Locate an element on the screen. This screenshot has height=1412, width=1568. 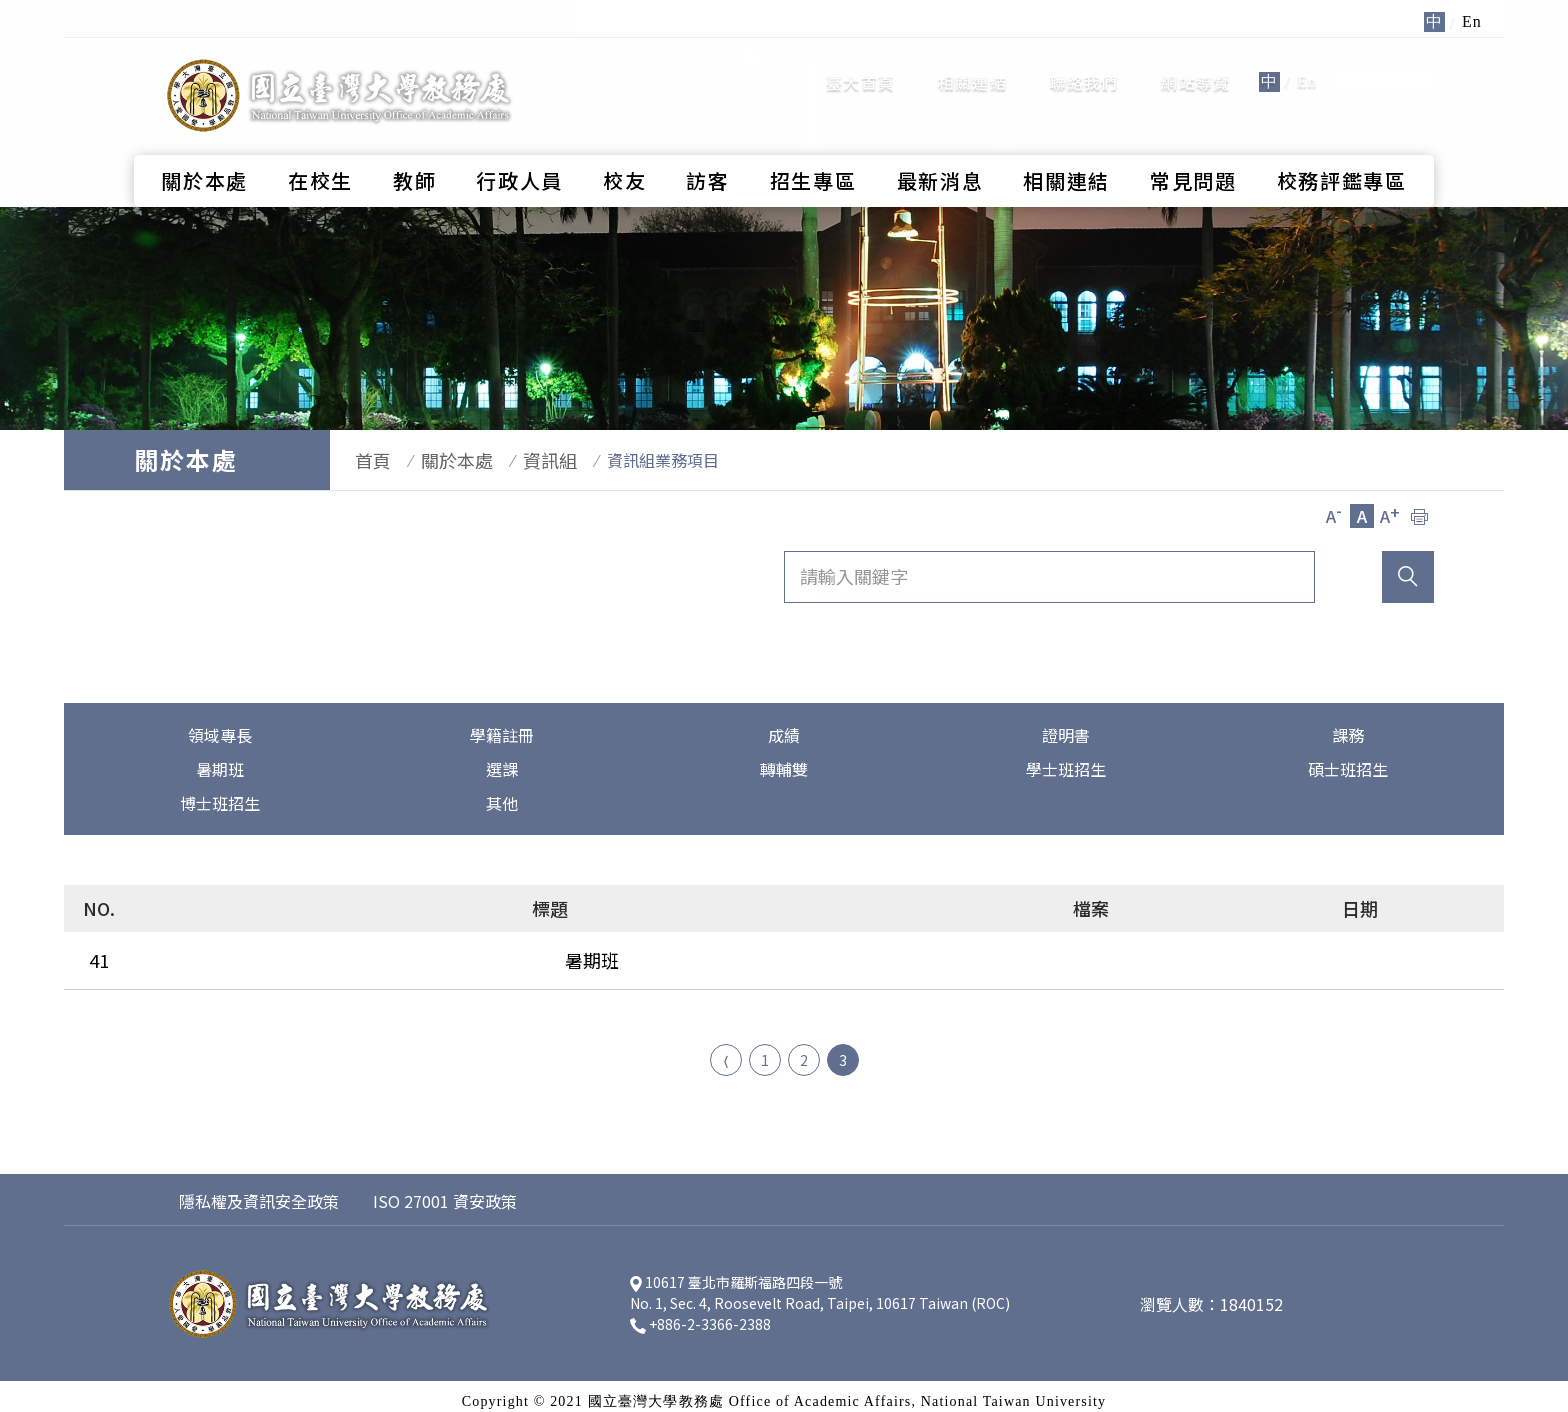
相關連結 is located at coordinates (972, 65).